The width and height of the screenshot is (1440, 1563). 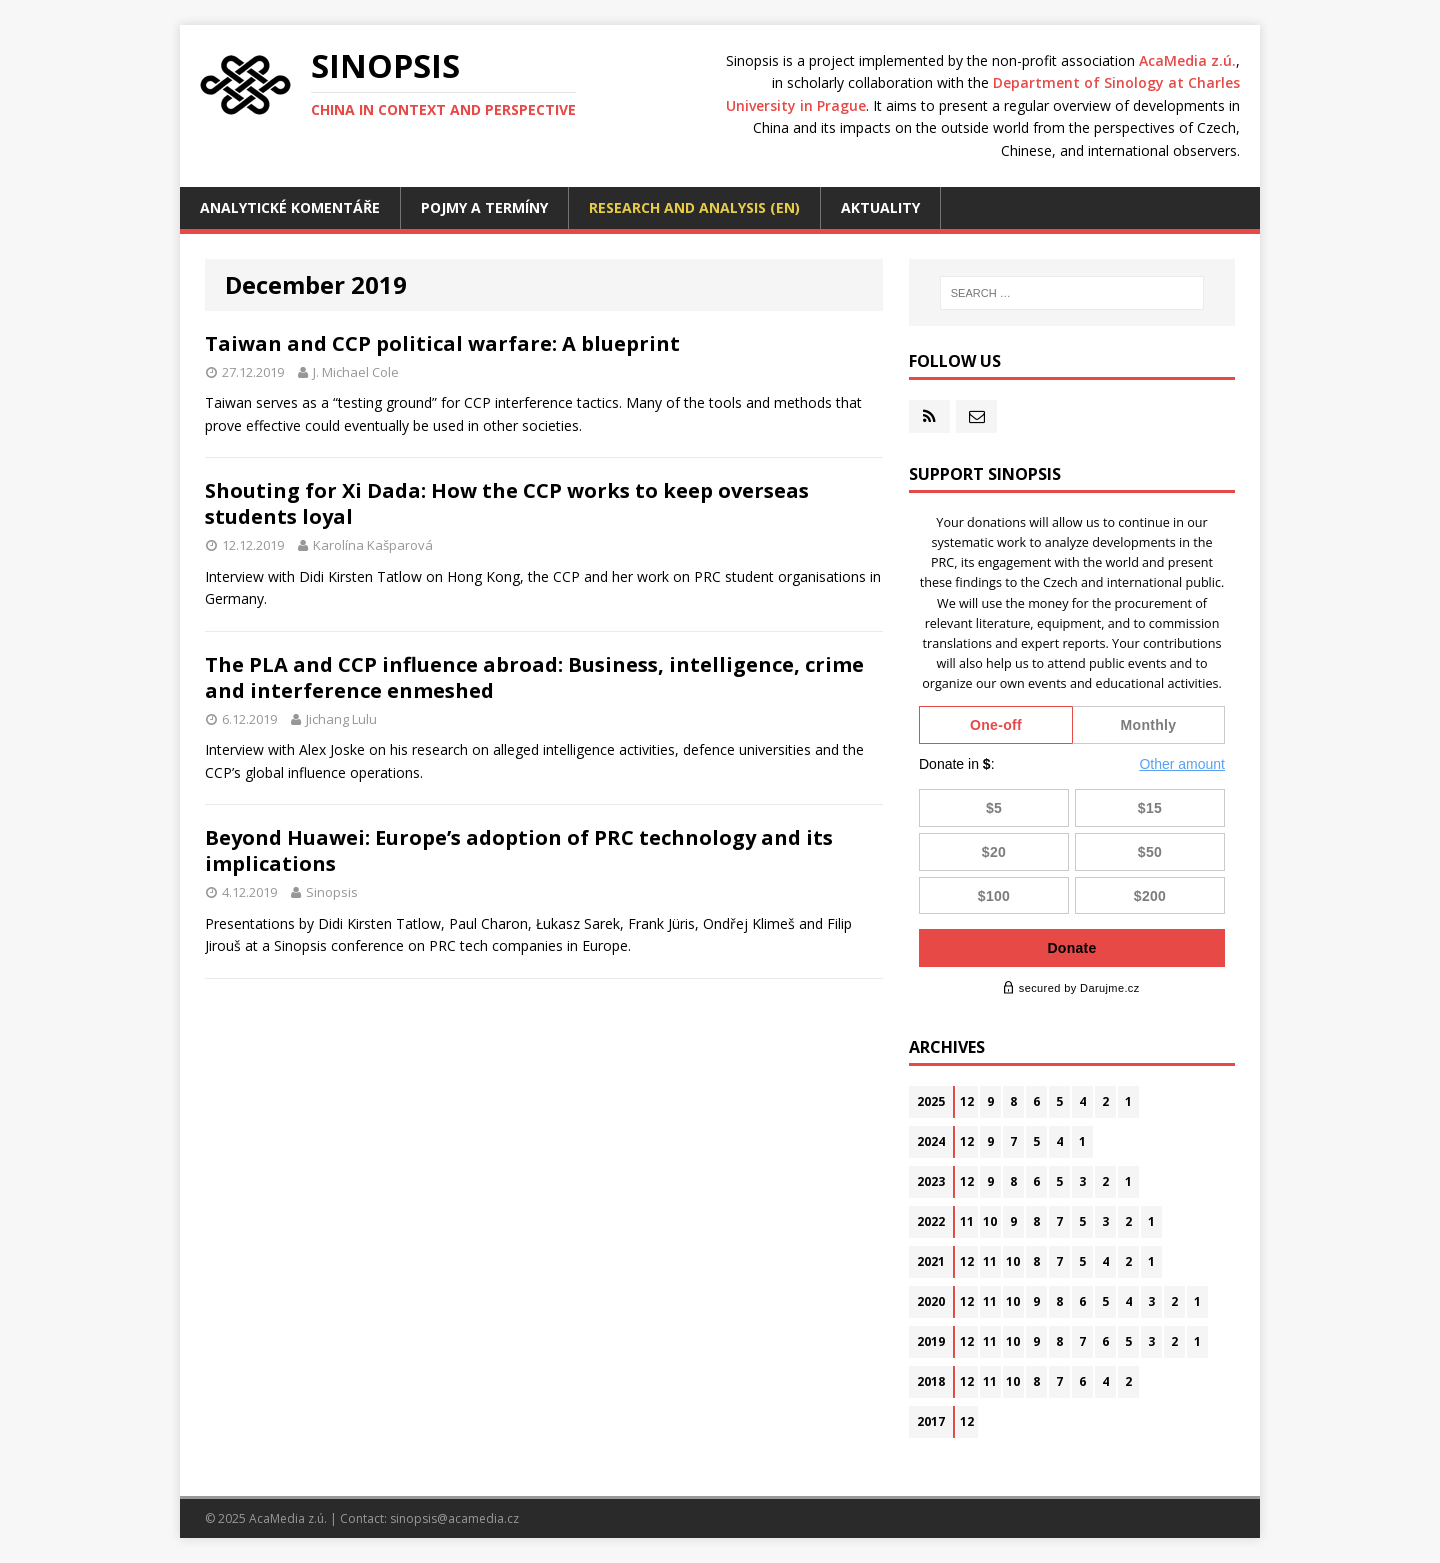 What do you see at coordinates (931, 1181) in the screenshot?
I see `2023` at bounding box center [931, 1181].